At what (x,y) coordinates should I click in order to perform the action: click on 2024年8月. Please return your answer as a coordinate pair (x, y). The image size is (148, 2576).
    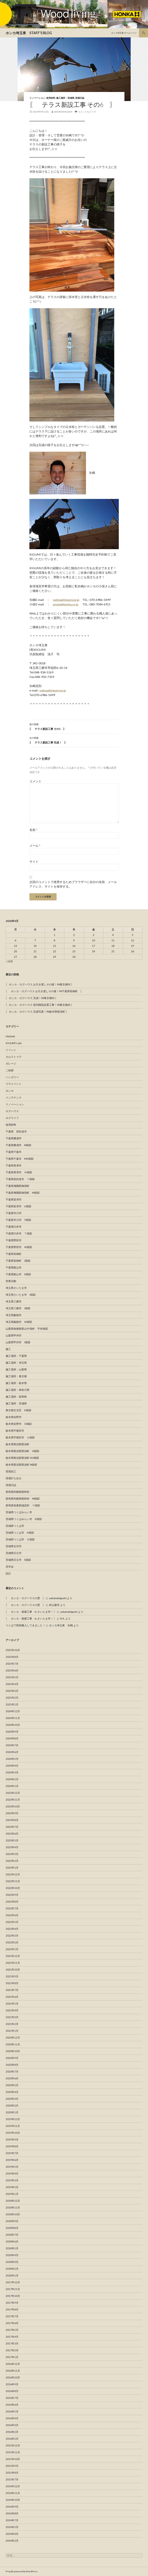
    Looking at the image, I should click on (12, 1738).